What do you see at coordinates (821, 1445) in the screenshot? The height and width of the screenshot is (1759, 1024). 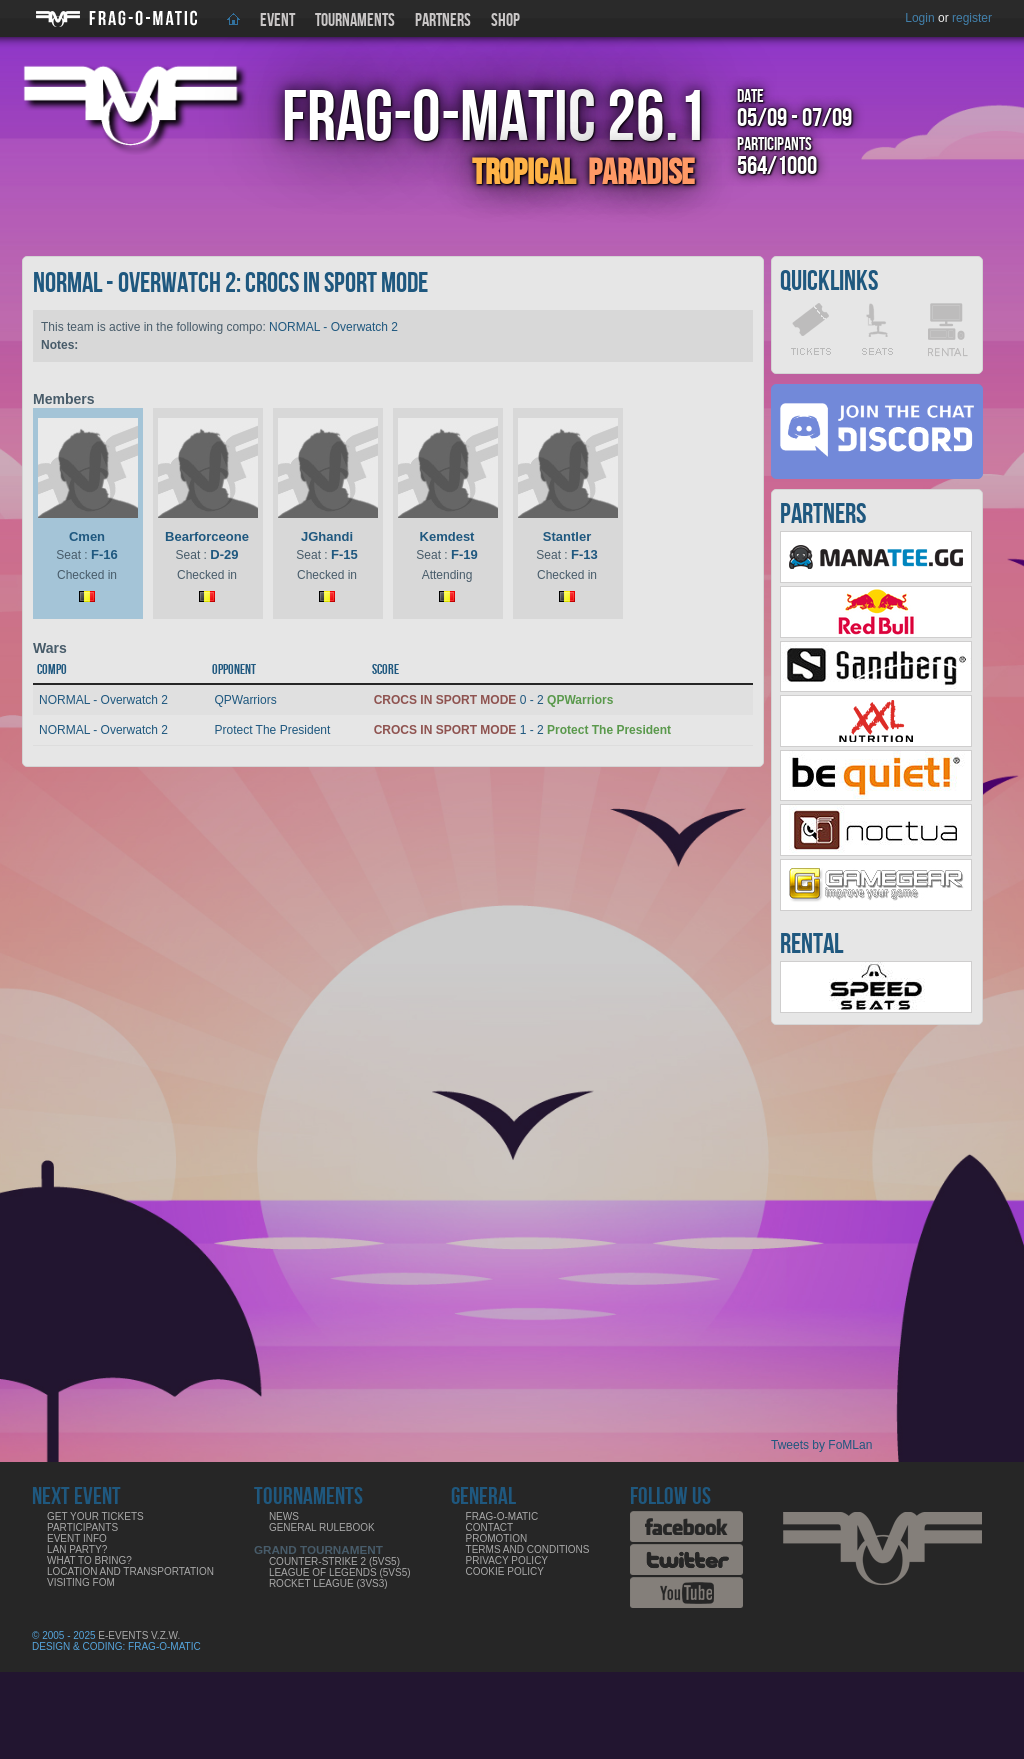 I see `Tweets by FoMLan` at bounding box center [821, 1445].